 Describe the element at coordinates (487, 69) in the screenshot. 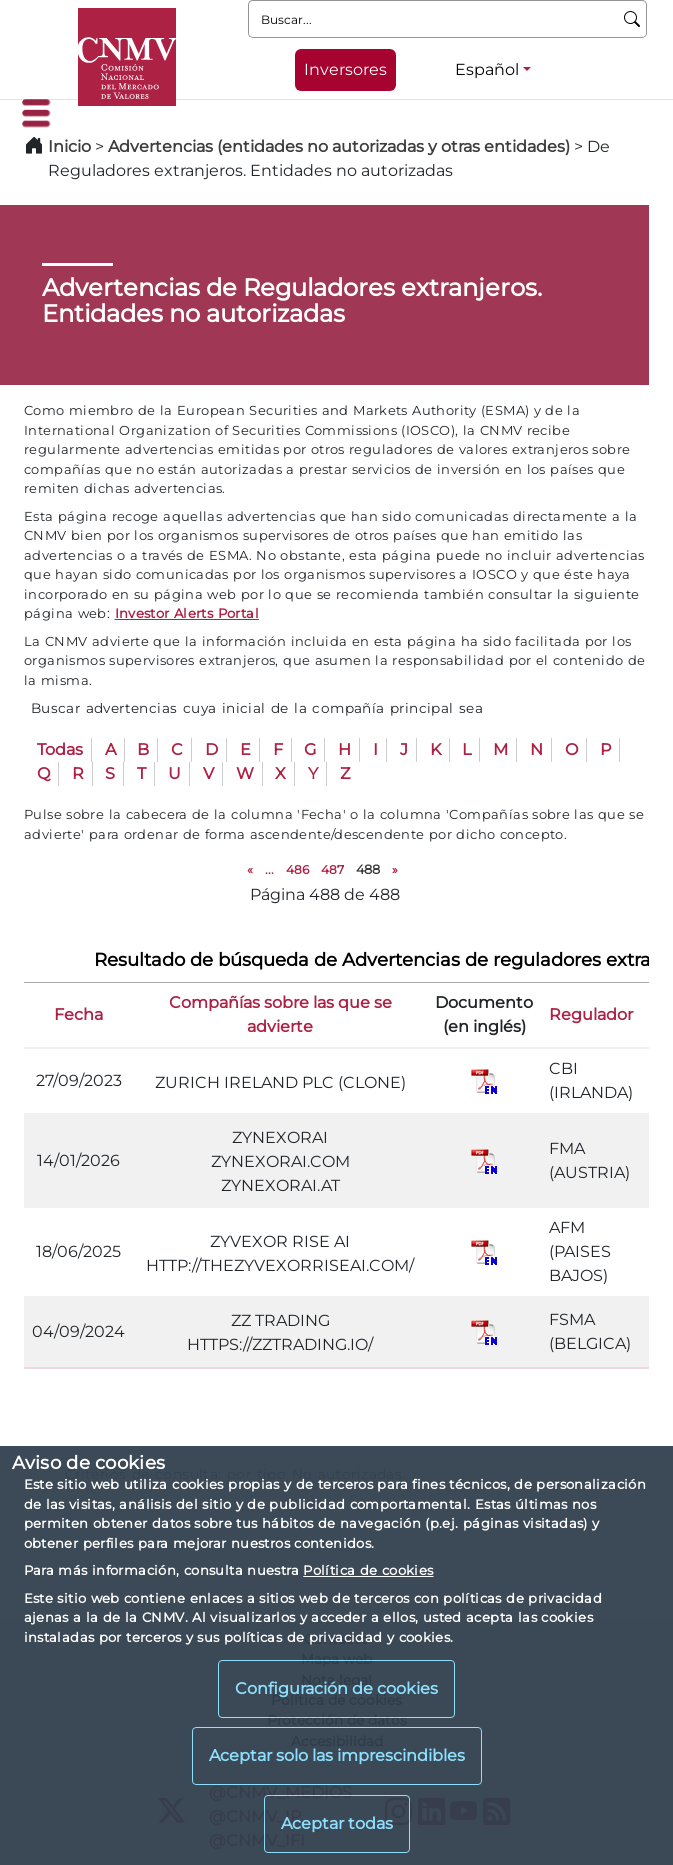

I see `Español [Español - Selector de idiomas]` at that location.